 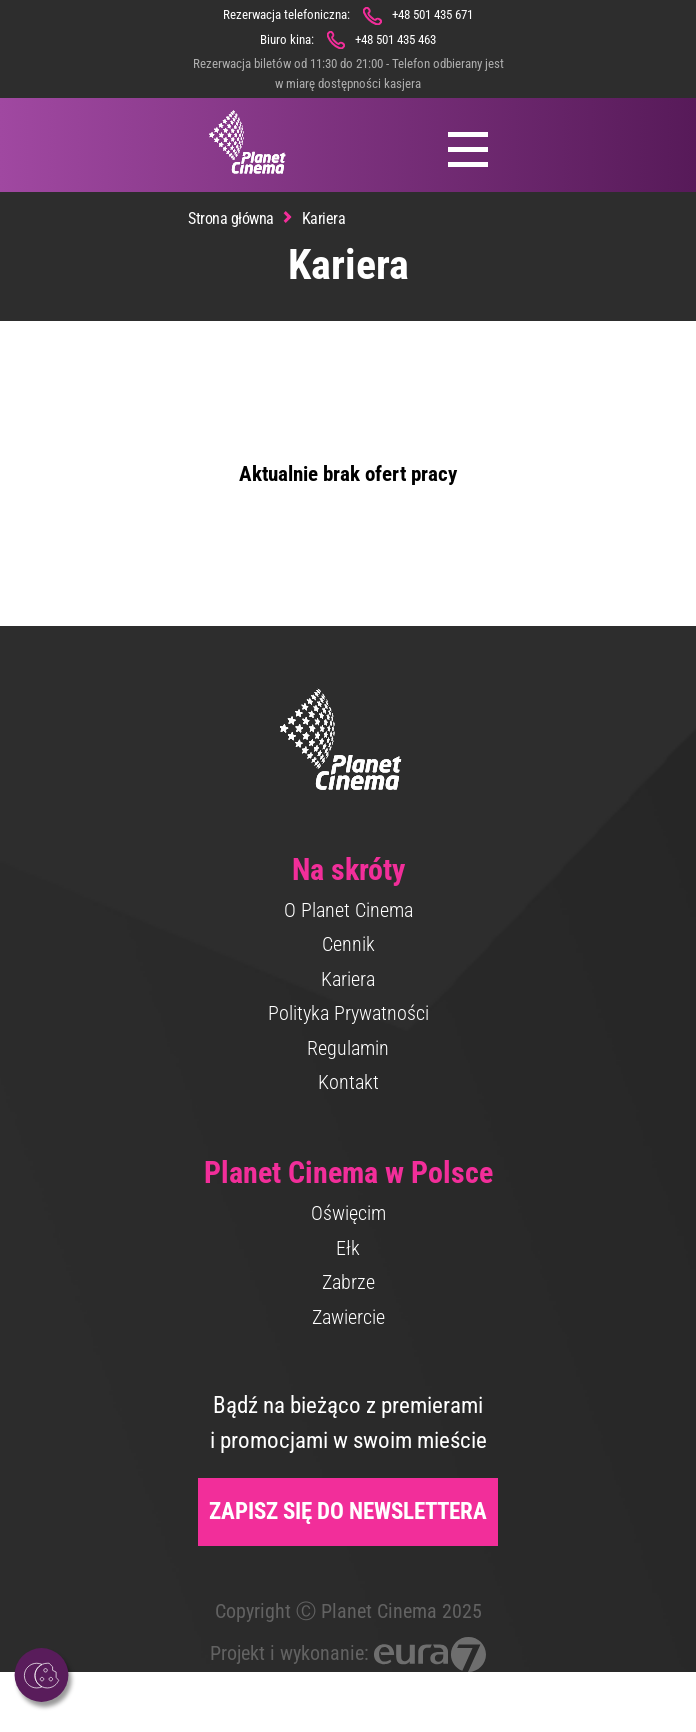 What do you see at coordinates (348, 1013) in the screenshot?
I see `Polityka Prywatności` at bounding box center [348, 1013].